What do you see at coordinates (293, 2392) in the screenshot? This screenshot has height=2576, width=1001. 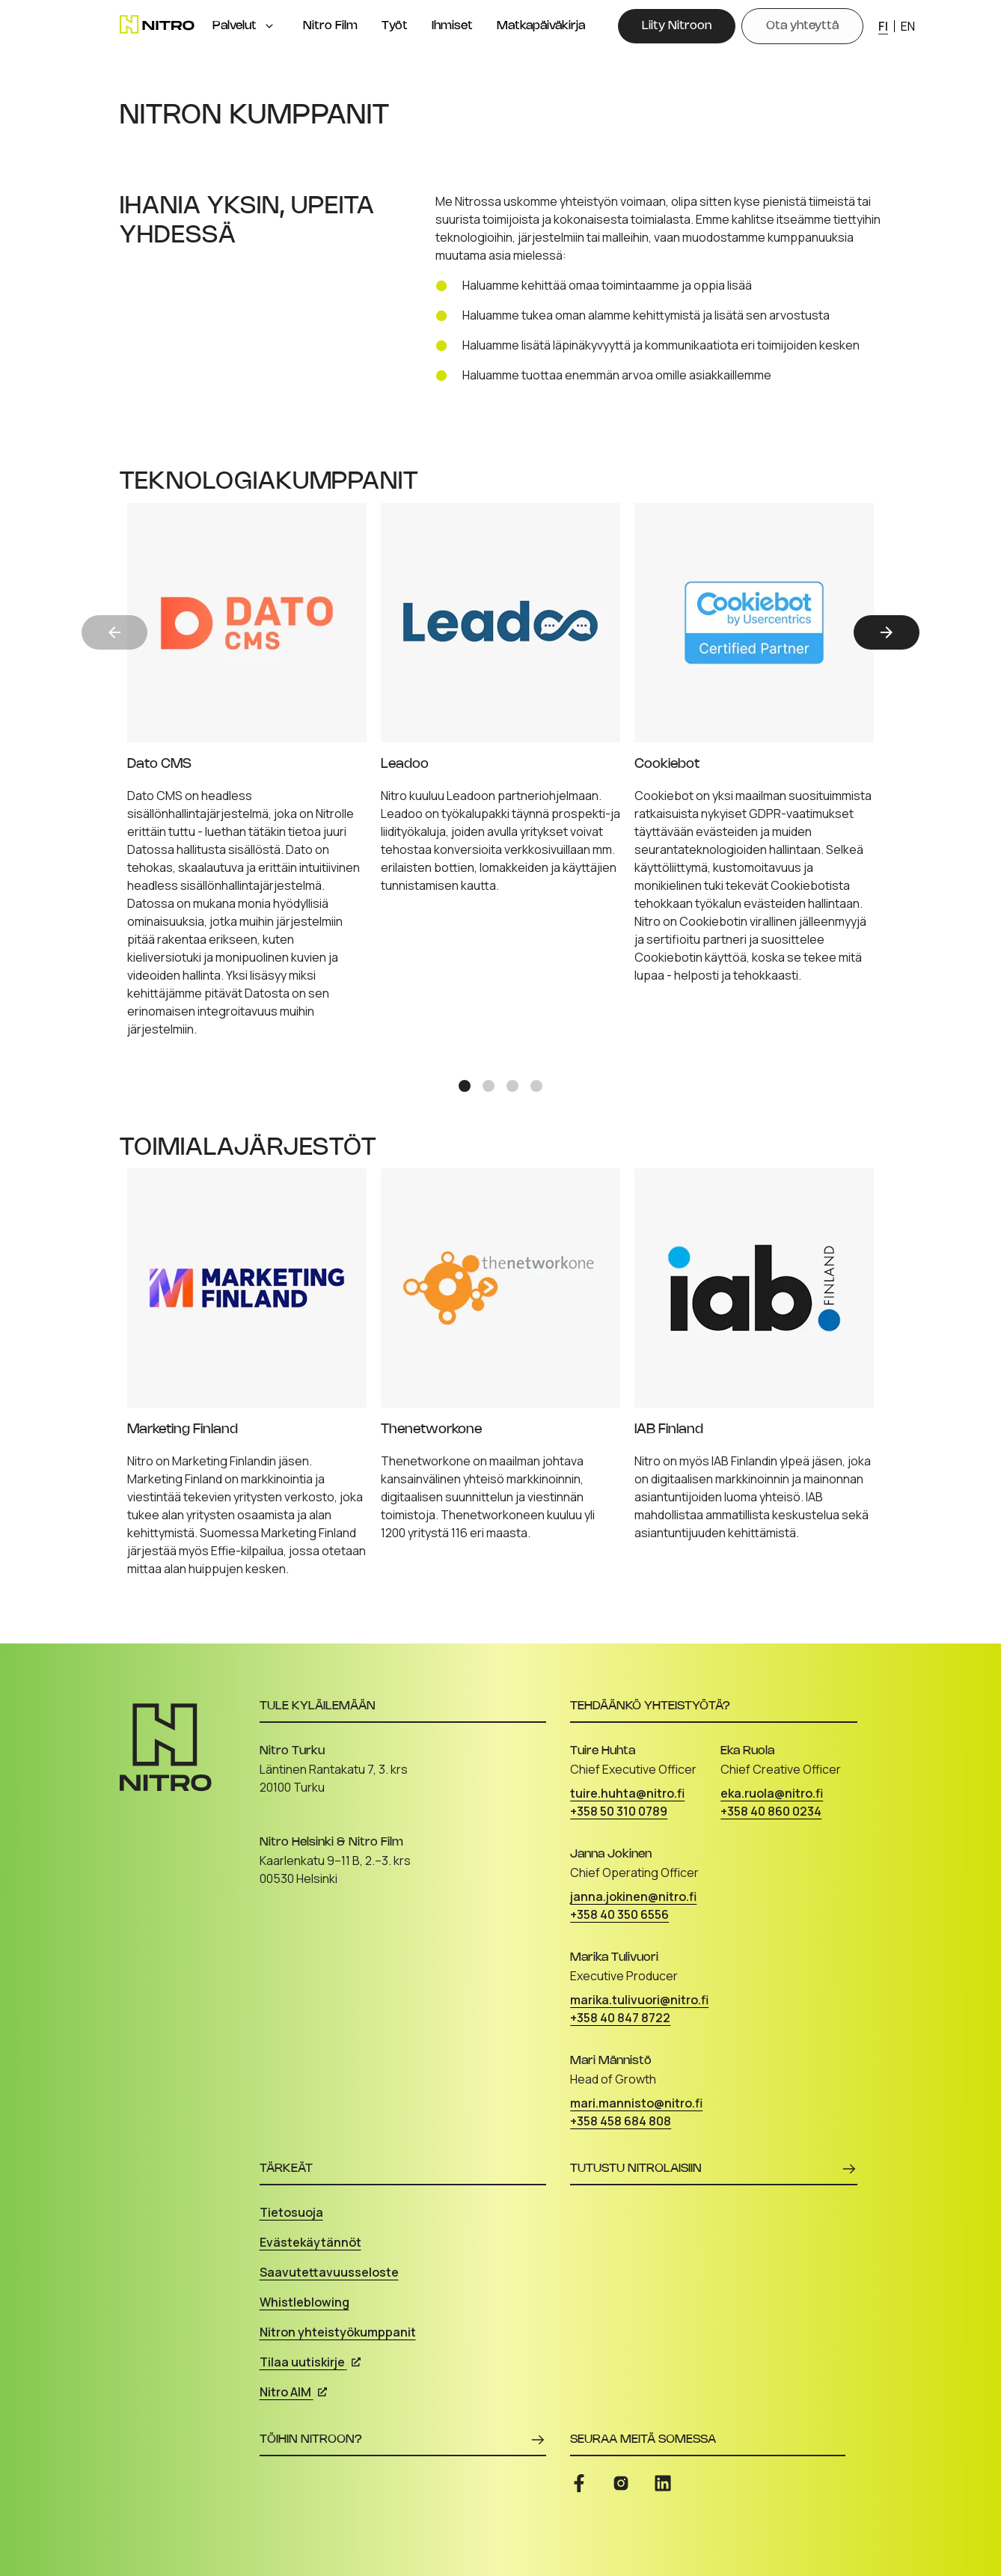 I see `Nitro AIM` at bounding box center [293, 2392].